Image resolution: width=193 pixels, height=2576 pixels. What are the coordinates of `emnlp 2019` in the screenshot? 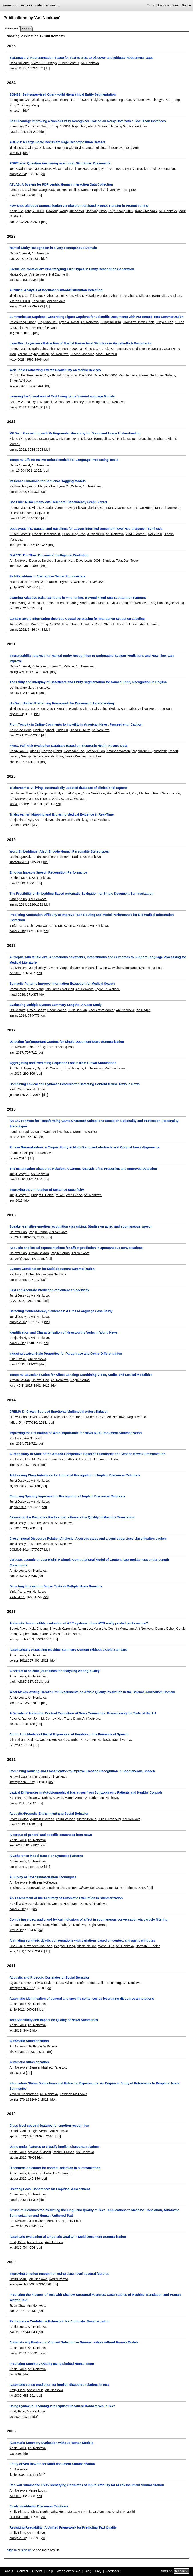 It's located at (17, 904).